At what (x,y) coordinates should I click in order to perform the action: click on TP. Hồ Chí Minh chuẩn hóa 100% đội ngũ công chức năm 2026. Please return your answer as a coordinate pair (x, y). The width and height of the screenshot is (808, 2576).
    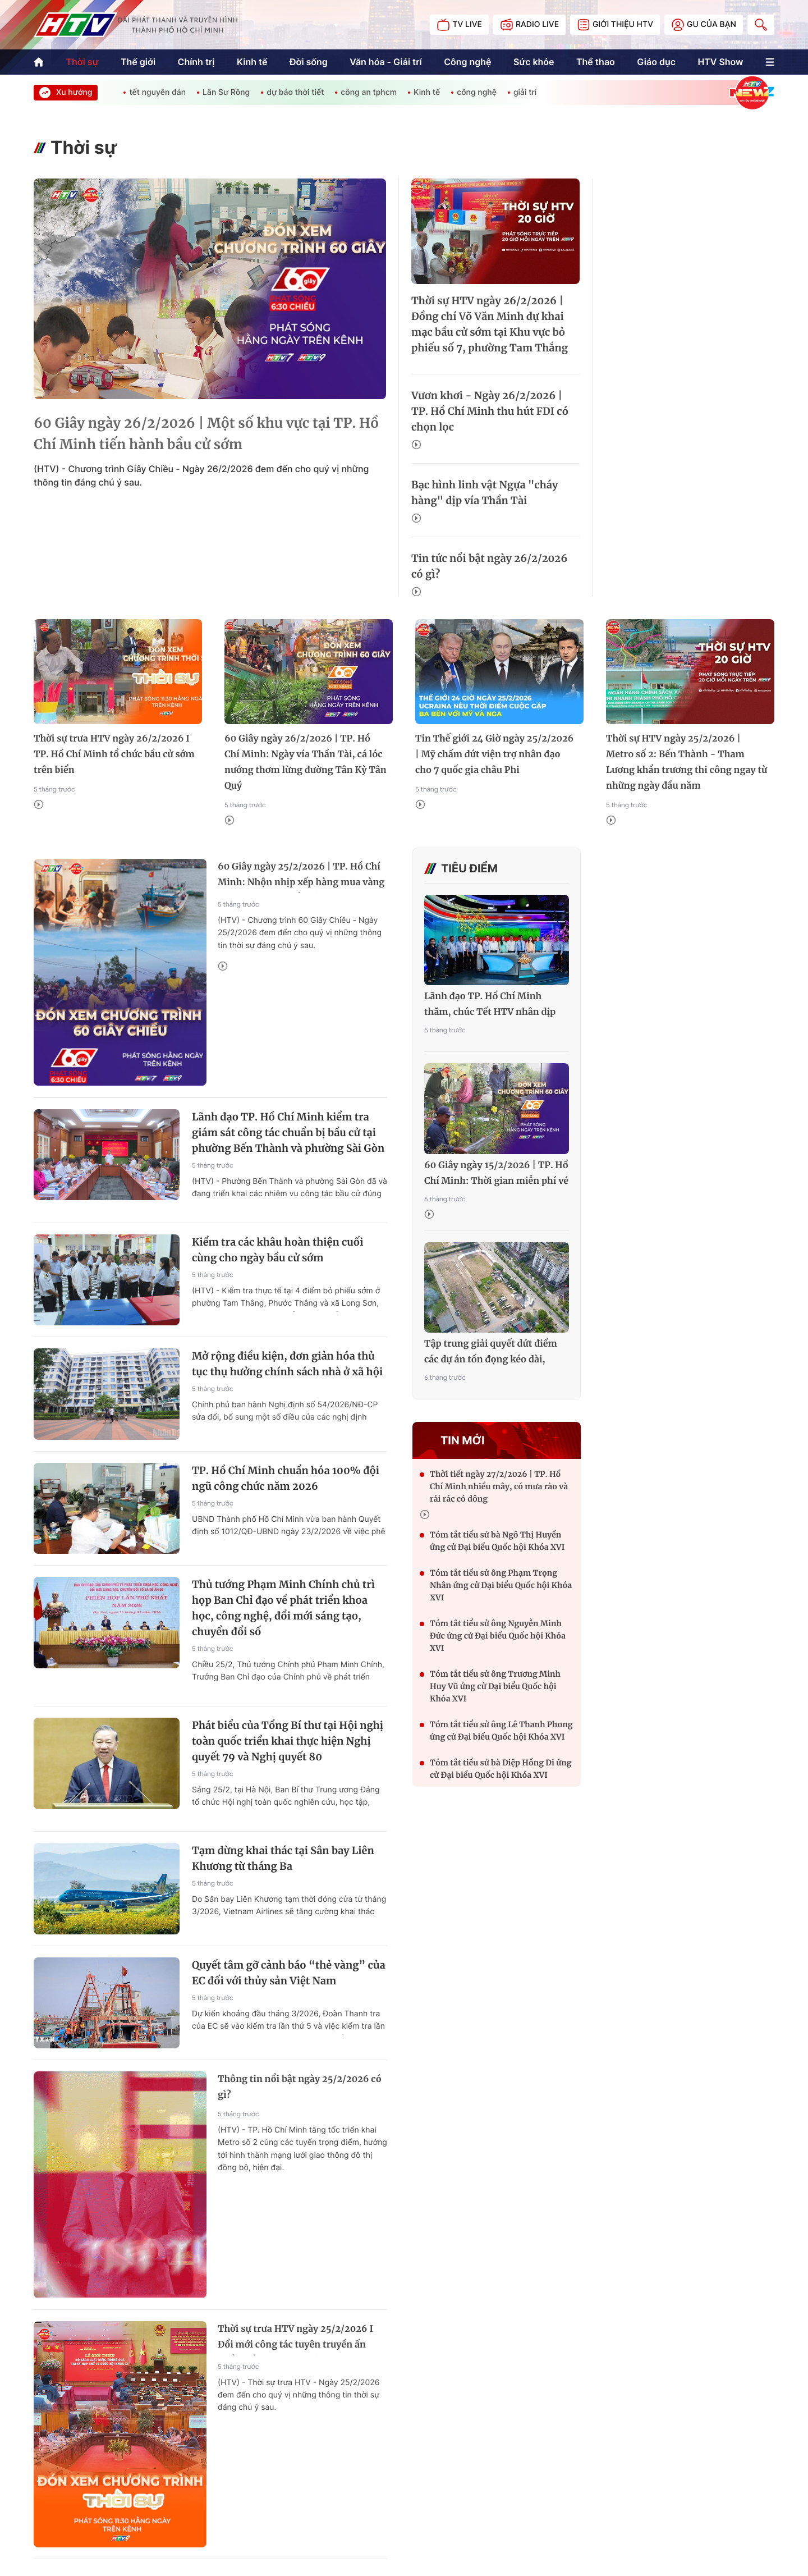
    Looking at the image, I should click on (285, 1478).